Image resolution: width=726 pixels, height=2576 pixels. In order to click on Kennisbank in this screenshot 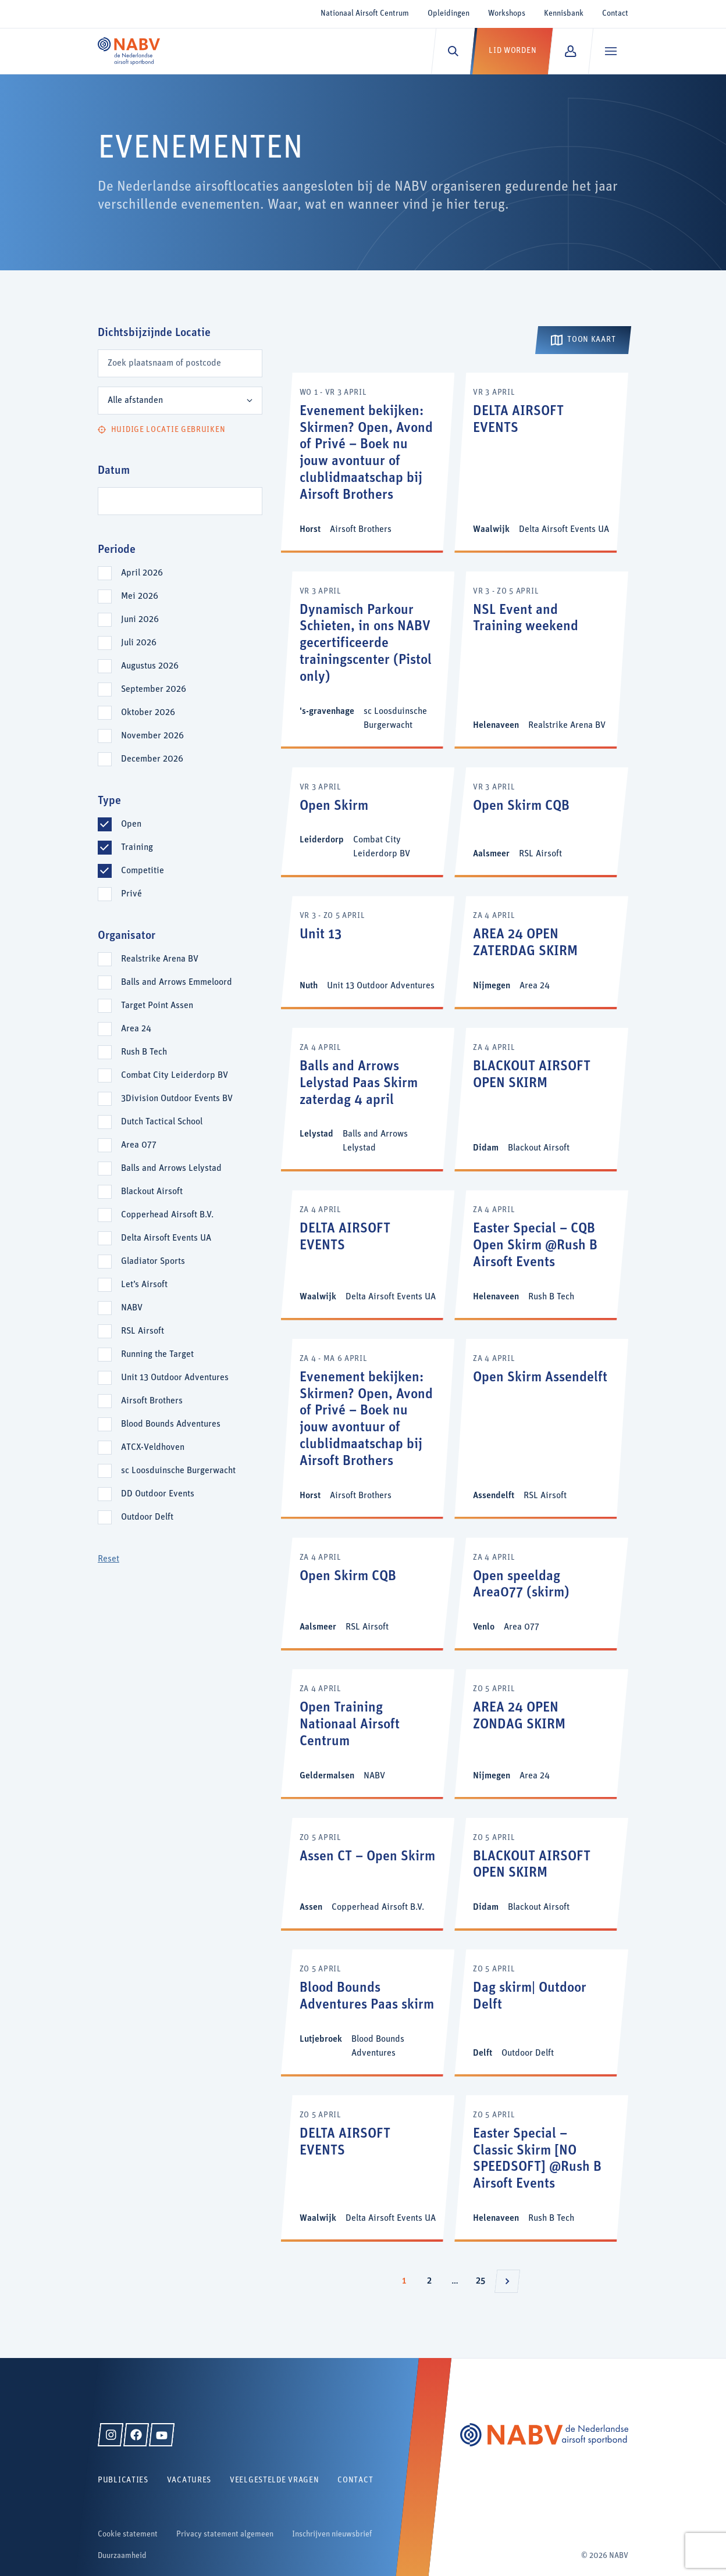, I will do `click(563, 13)`.